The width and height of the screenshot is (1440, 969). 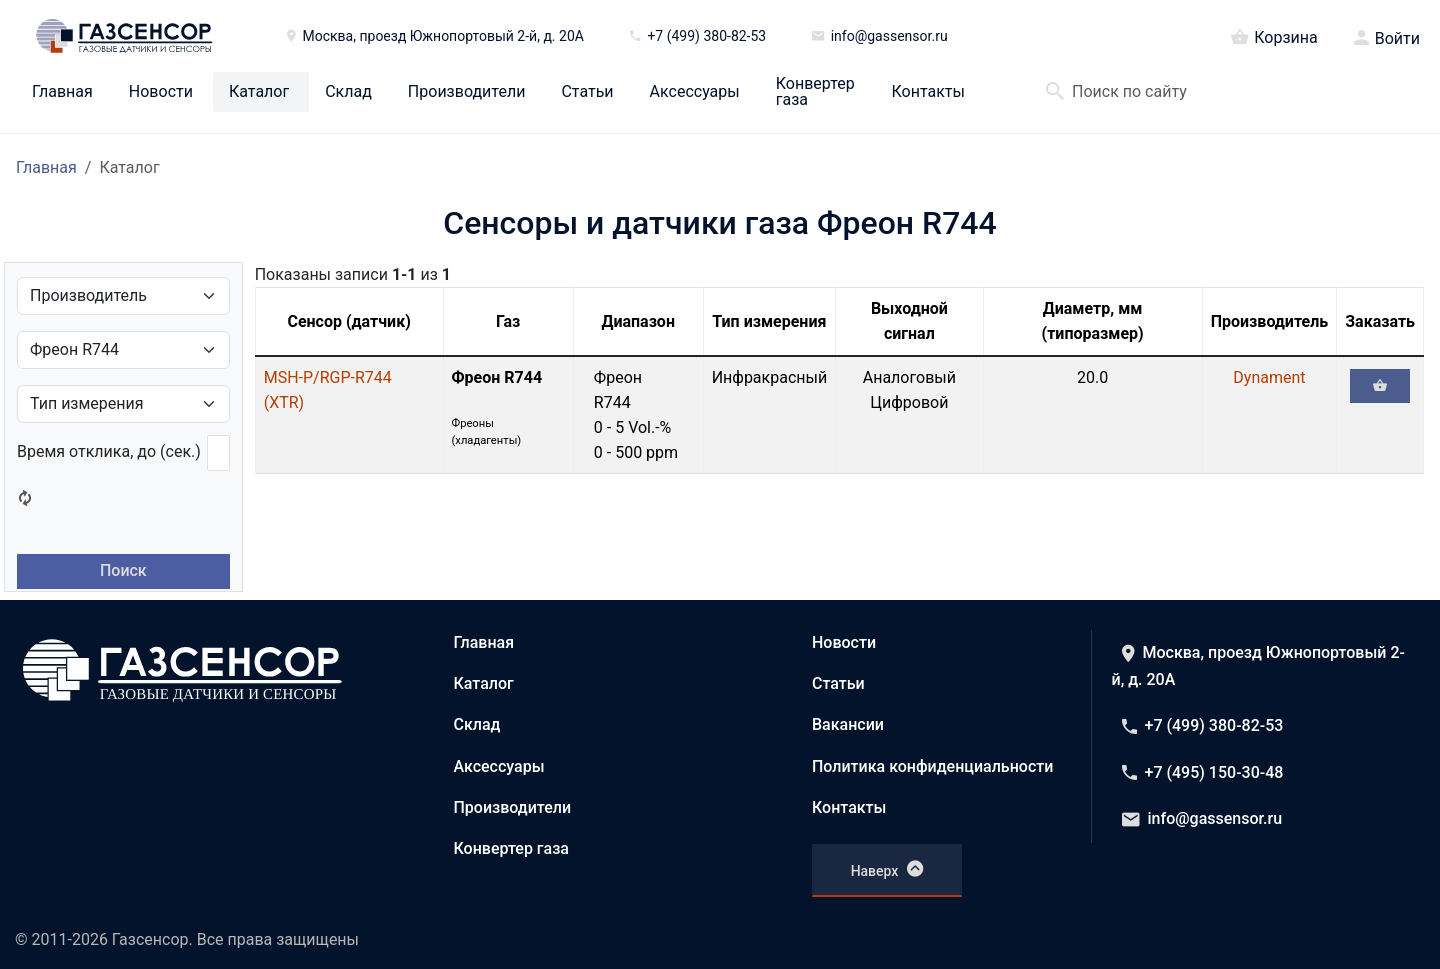 I want to click on Склад, so click(x=348, y=92).